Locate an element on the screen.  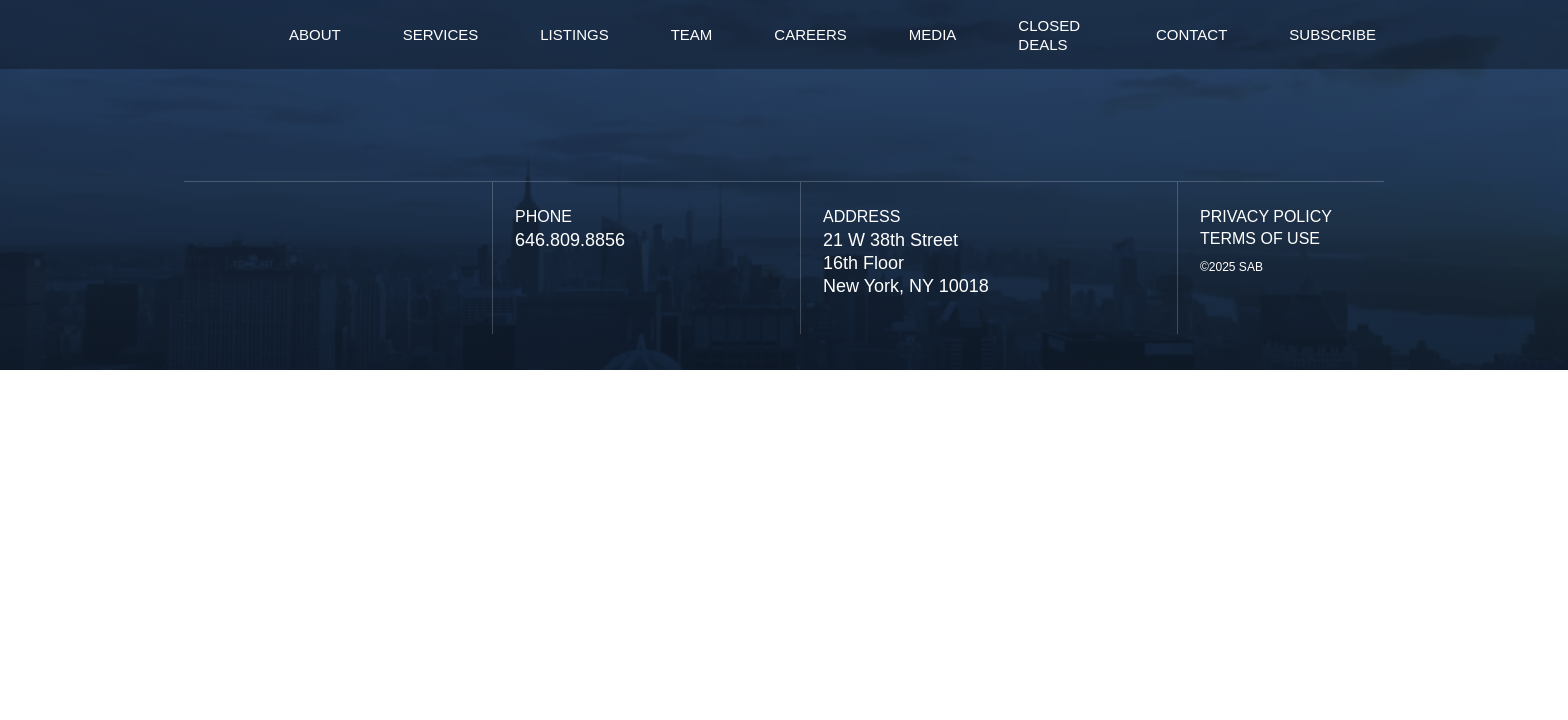
Media is located at coordinates (933, 34).